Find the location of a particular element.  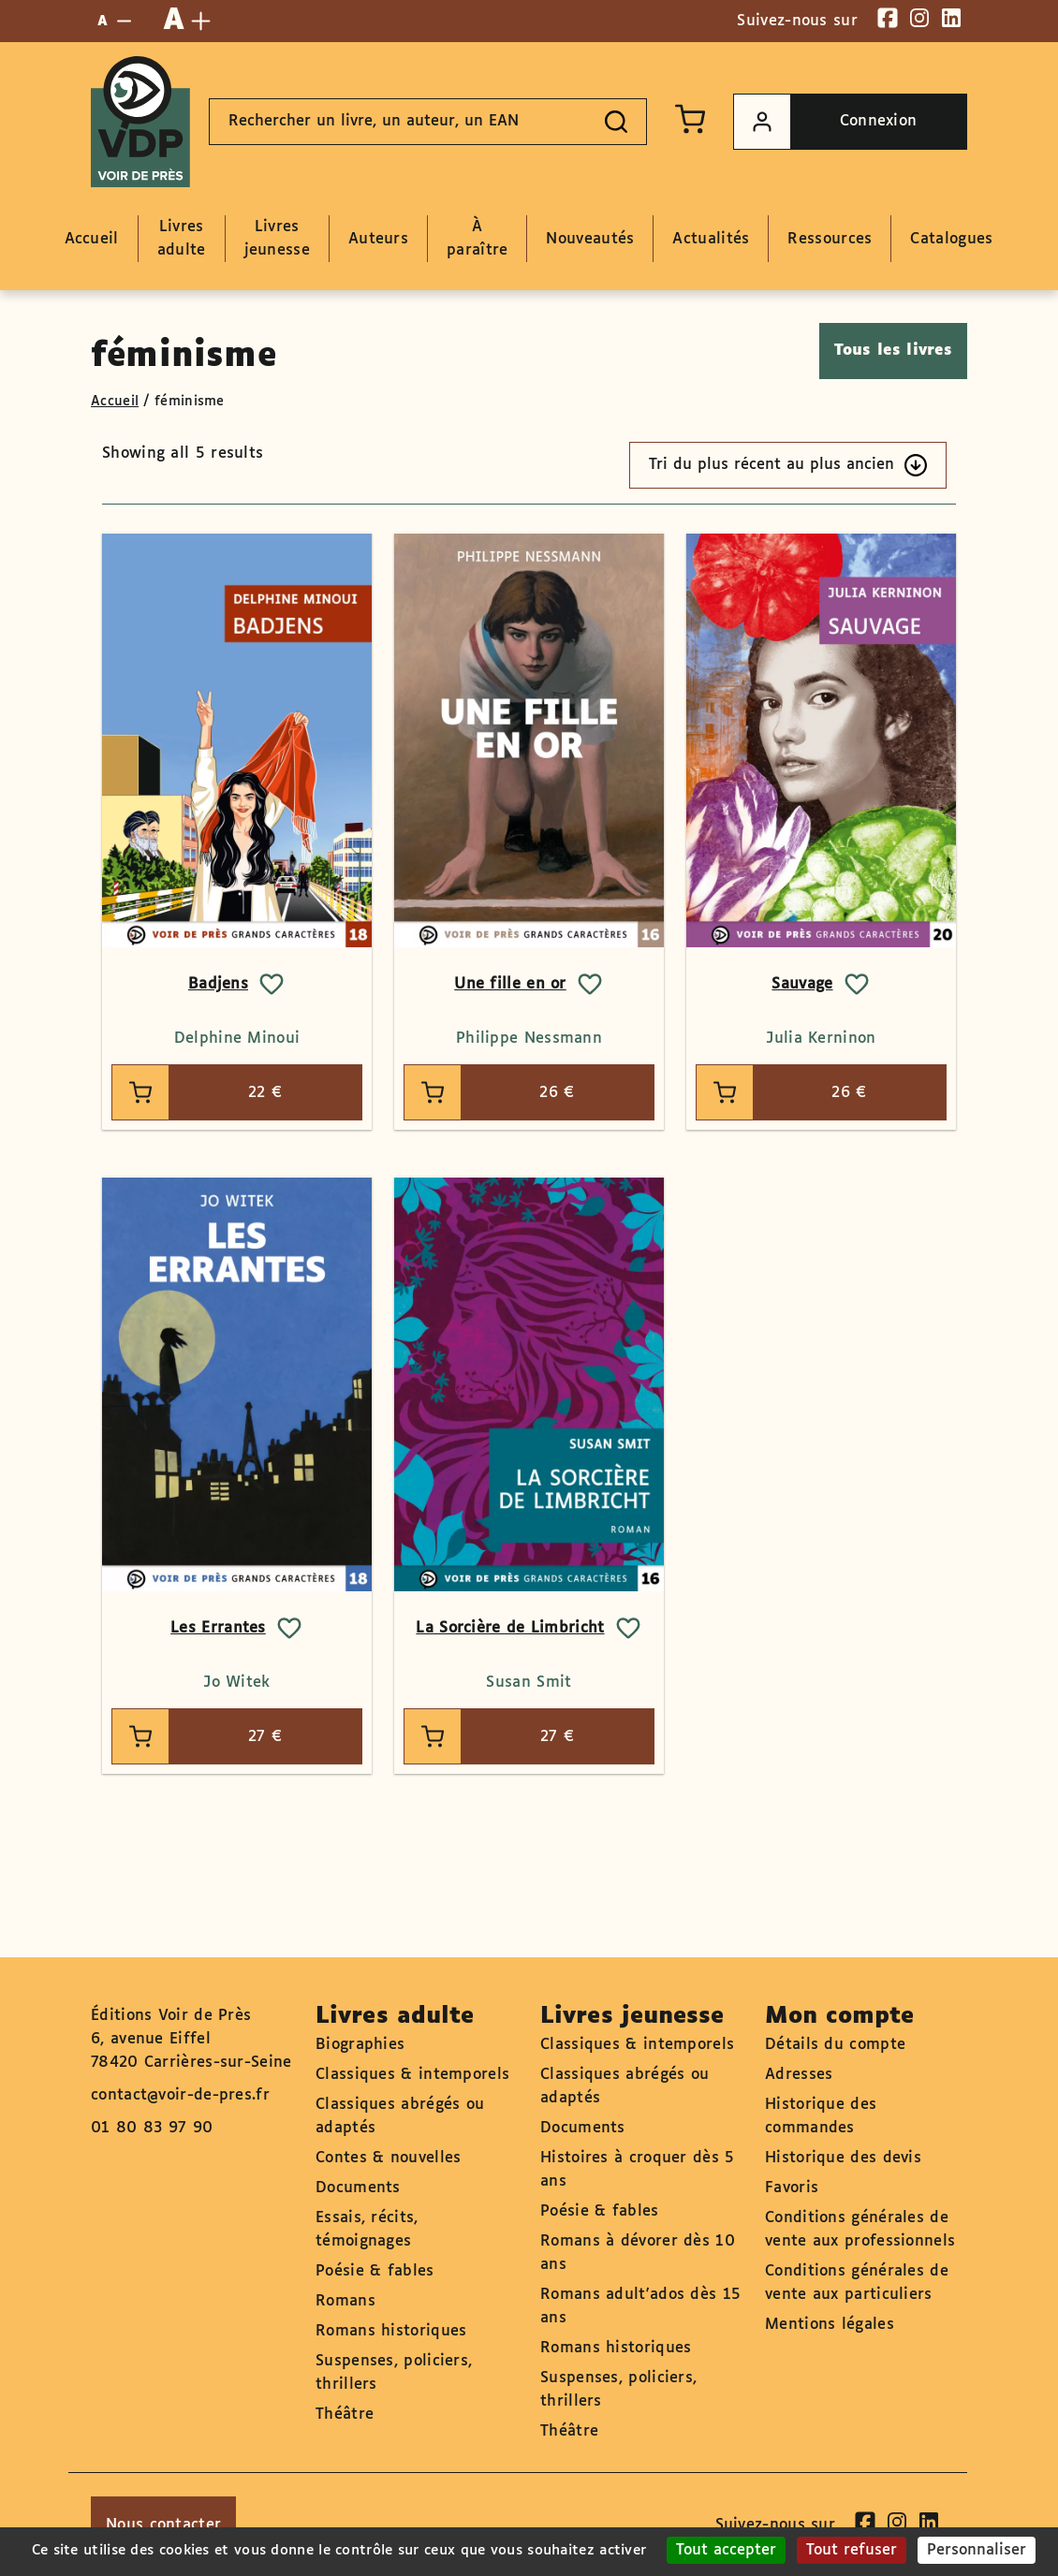

Les Errantes is located at coordinates (218, 1628).